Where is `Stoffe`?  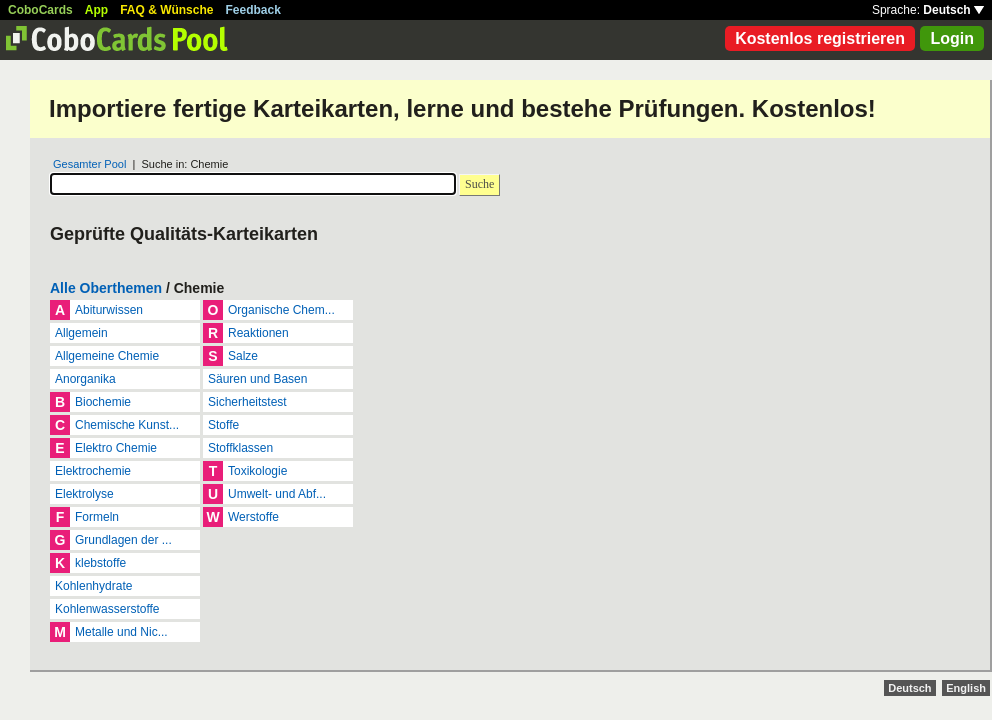 Stoffe is located at coordinates (223, 425).